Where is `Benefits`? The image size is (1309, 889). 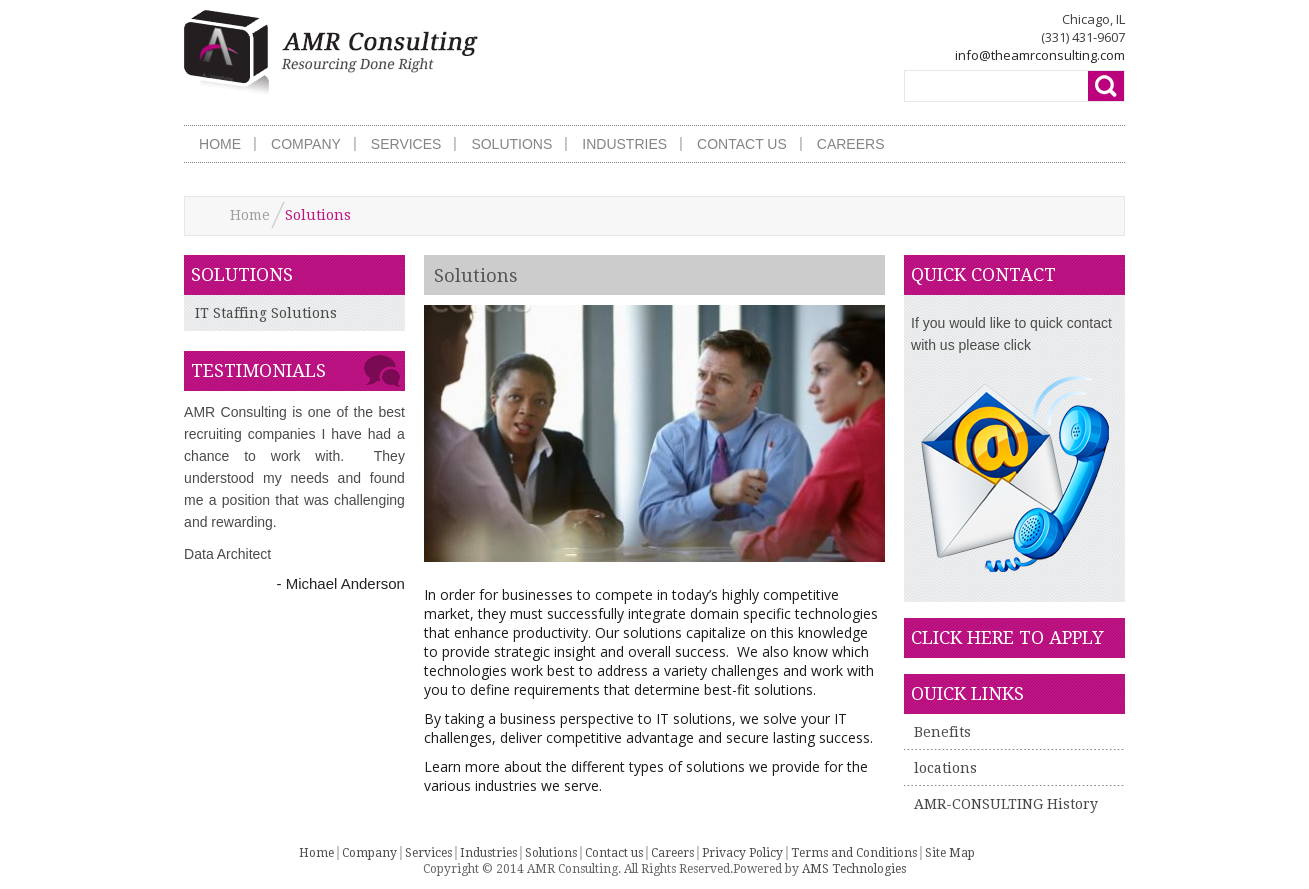
Benefits is located at coordinates (942, 732).